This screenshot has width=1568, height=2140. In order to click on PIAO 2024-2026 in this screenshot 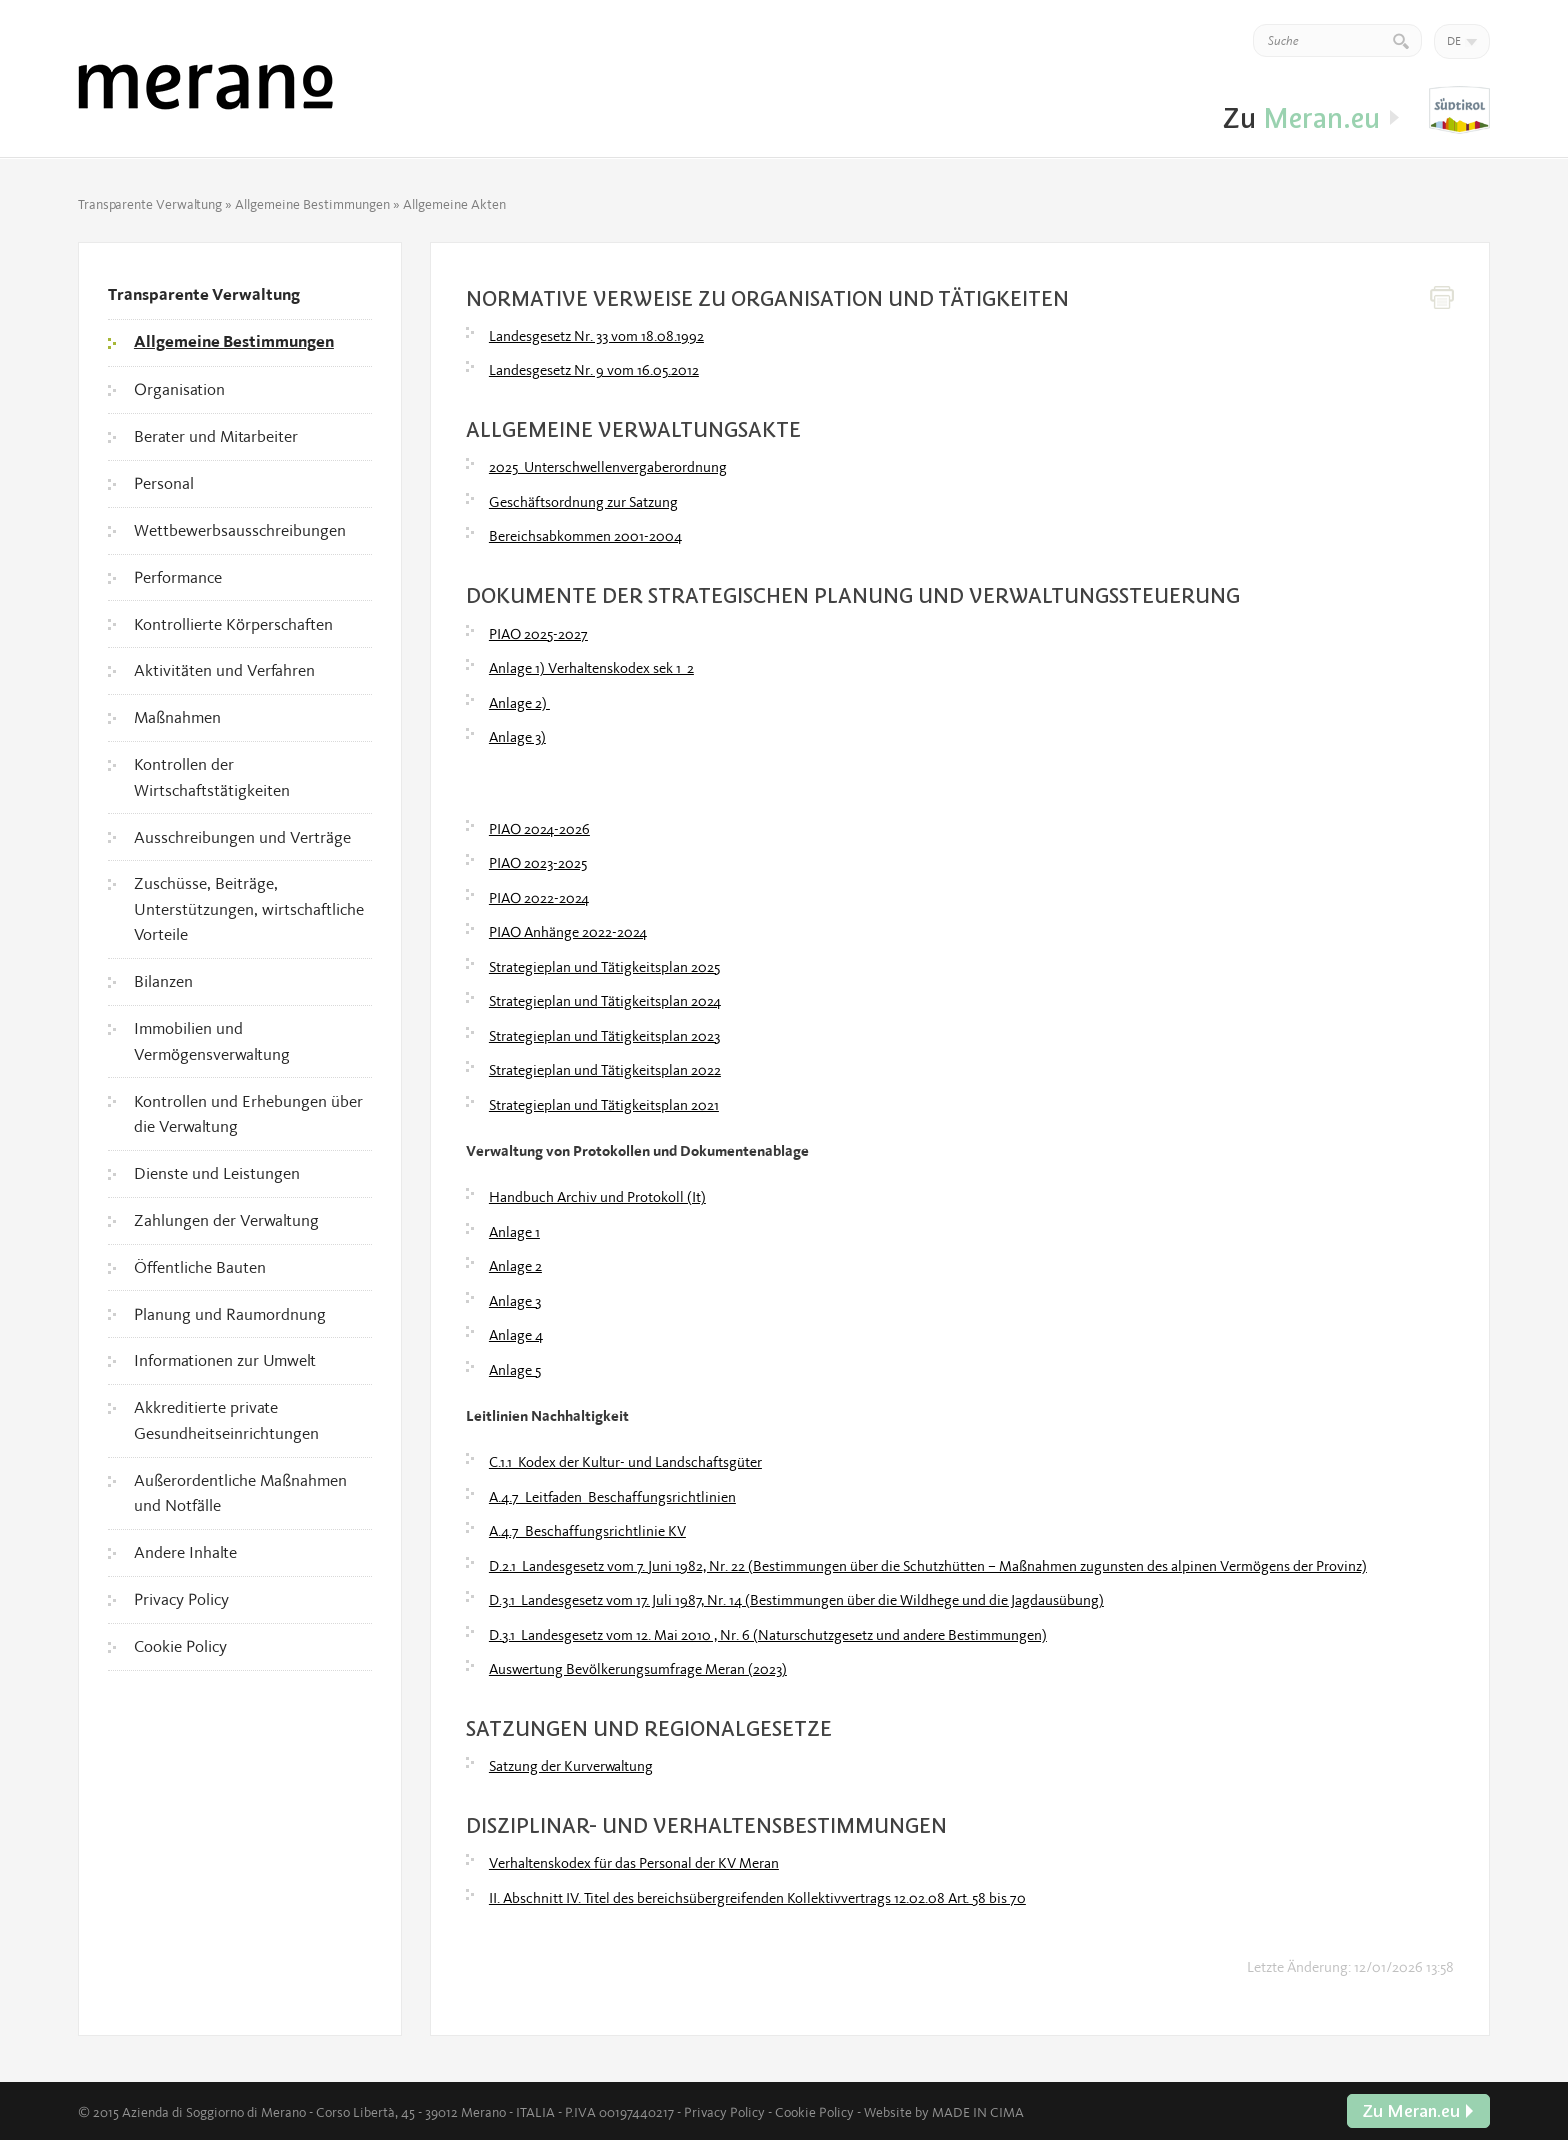, I will do `click(539, 829)`.